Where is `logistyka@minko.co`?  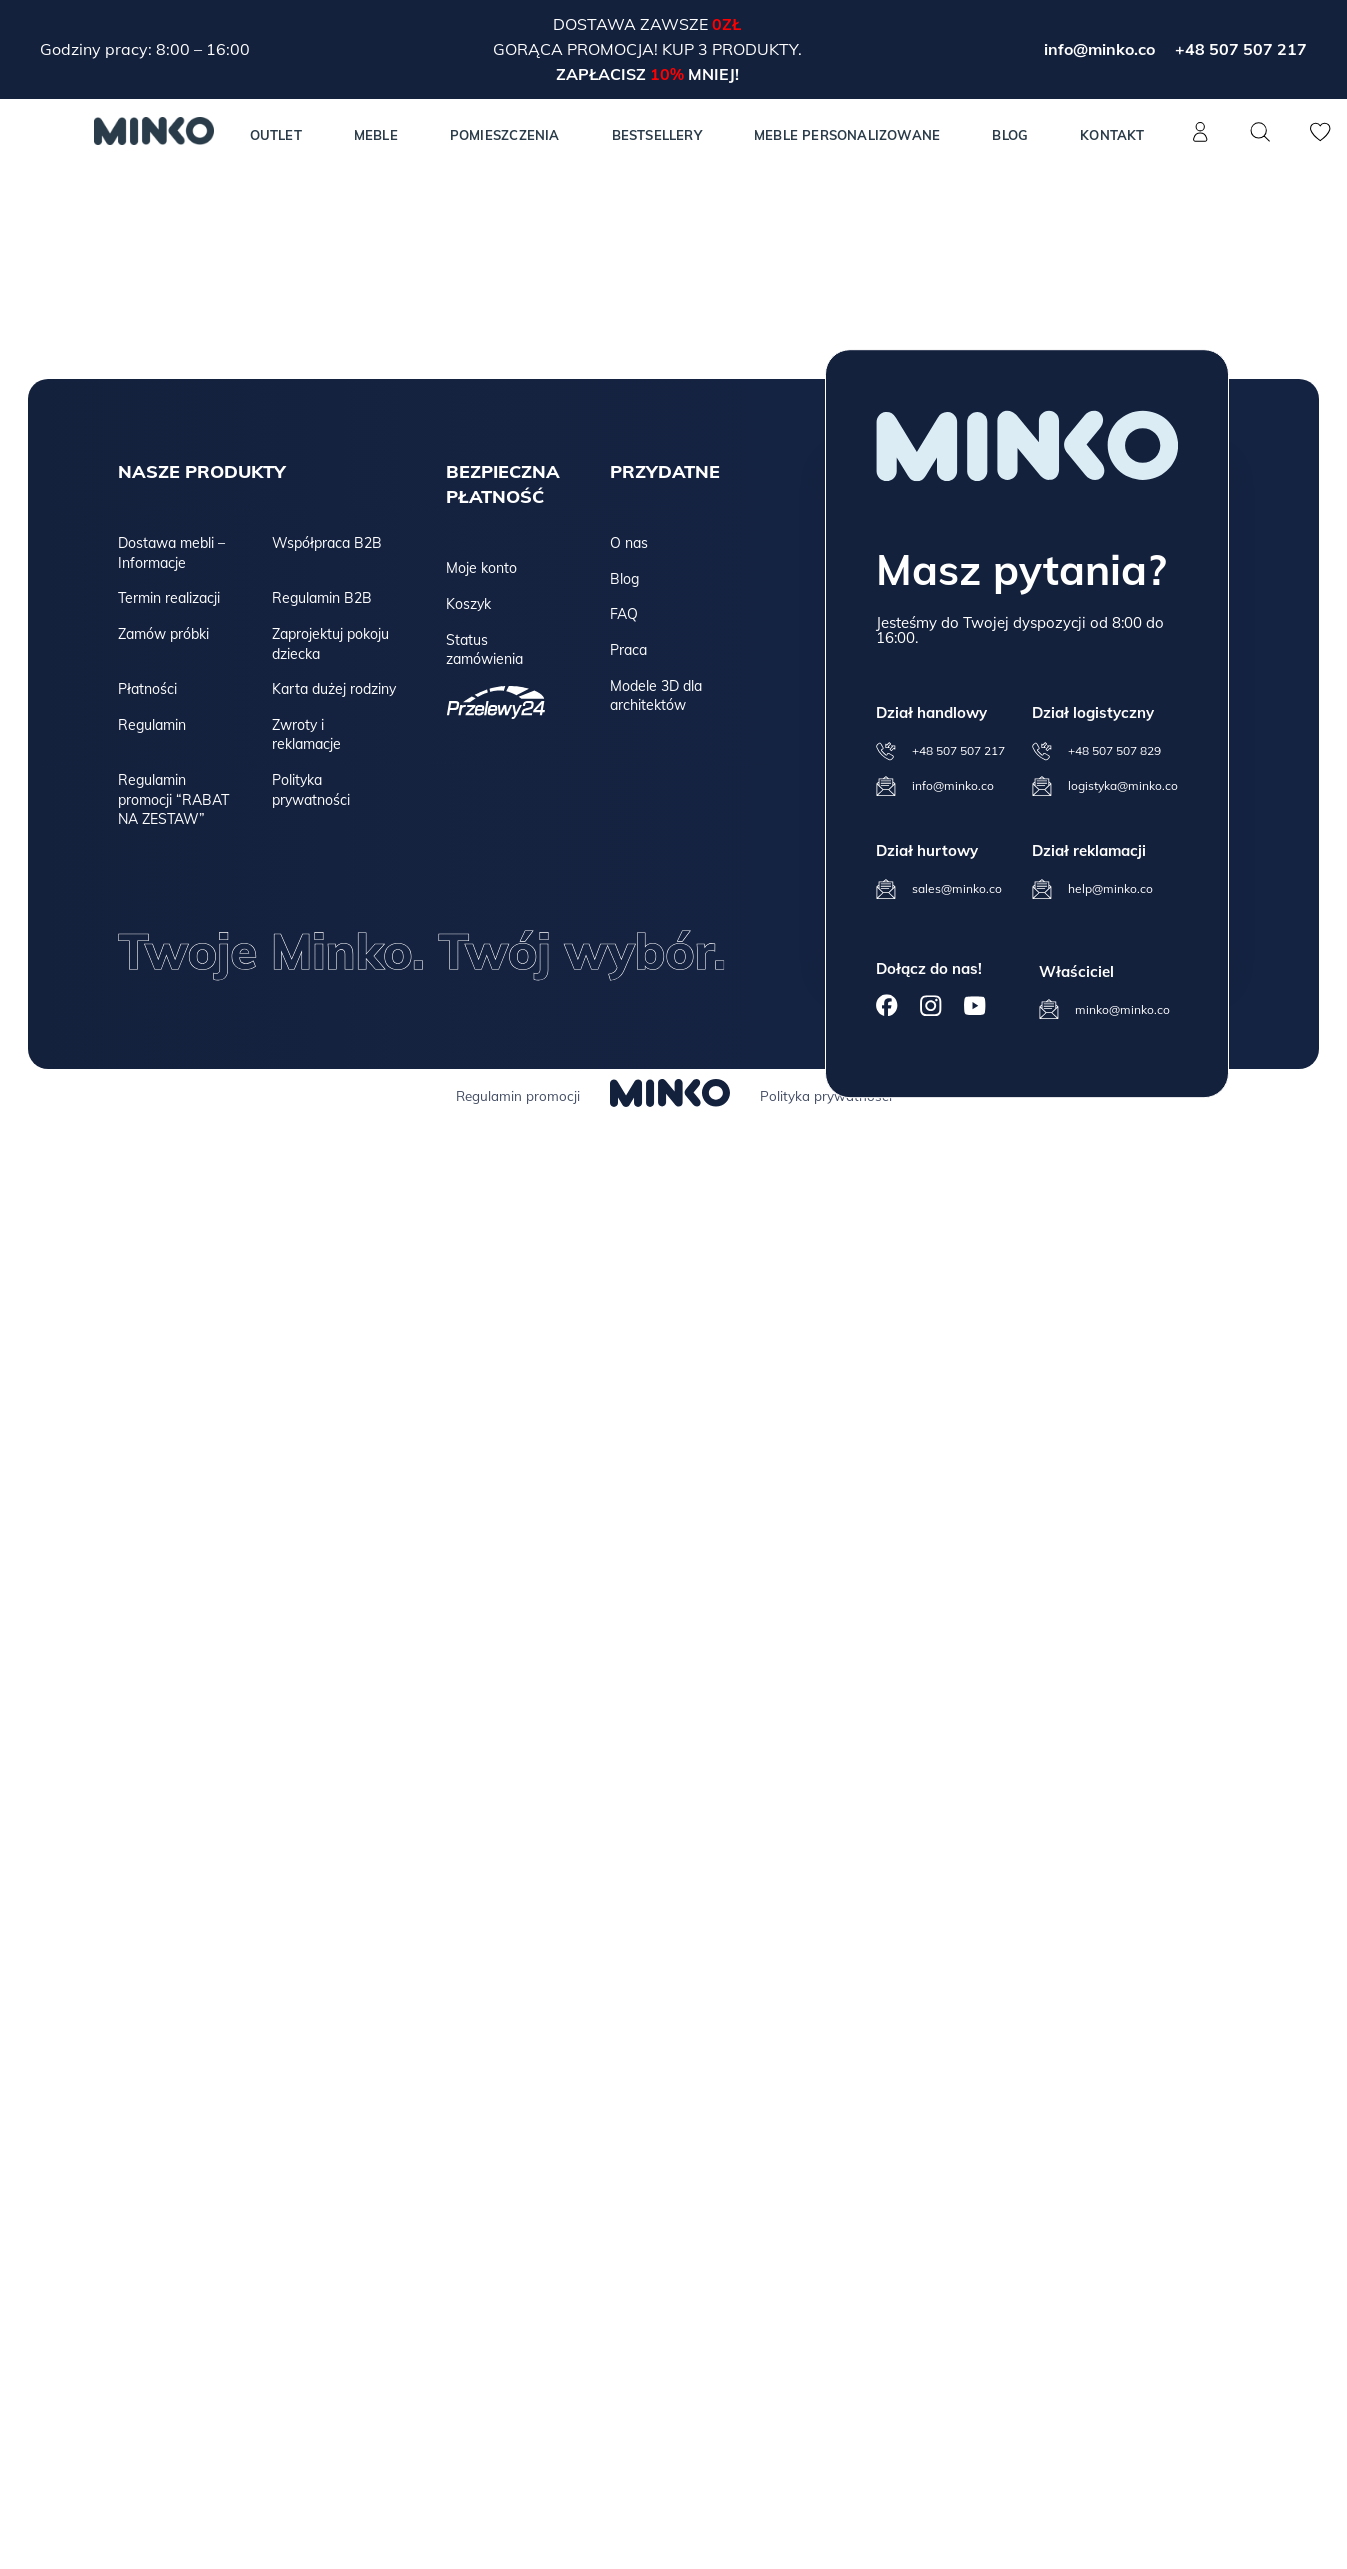
logistyka@minko.co is located at coordinates (1123, 785).